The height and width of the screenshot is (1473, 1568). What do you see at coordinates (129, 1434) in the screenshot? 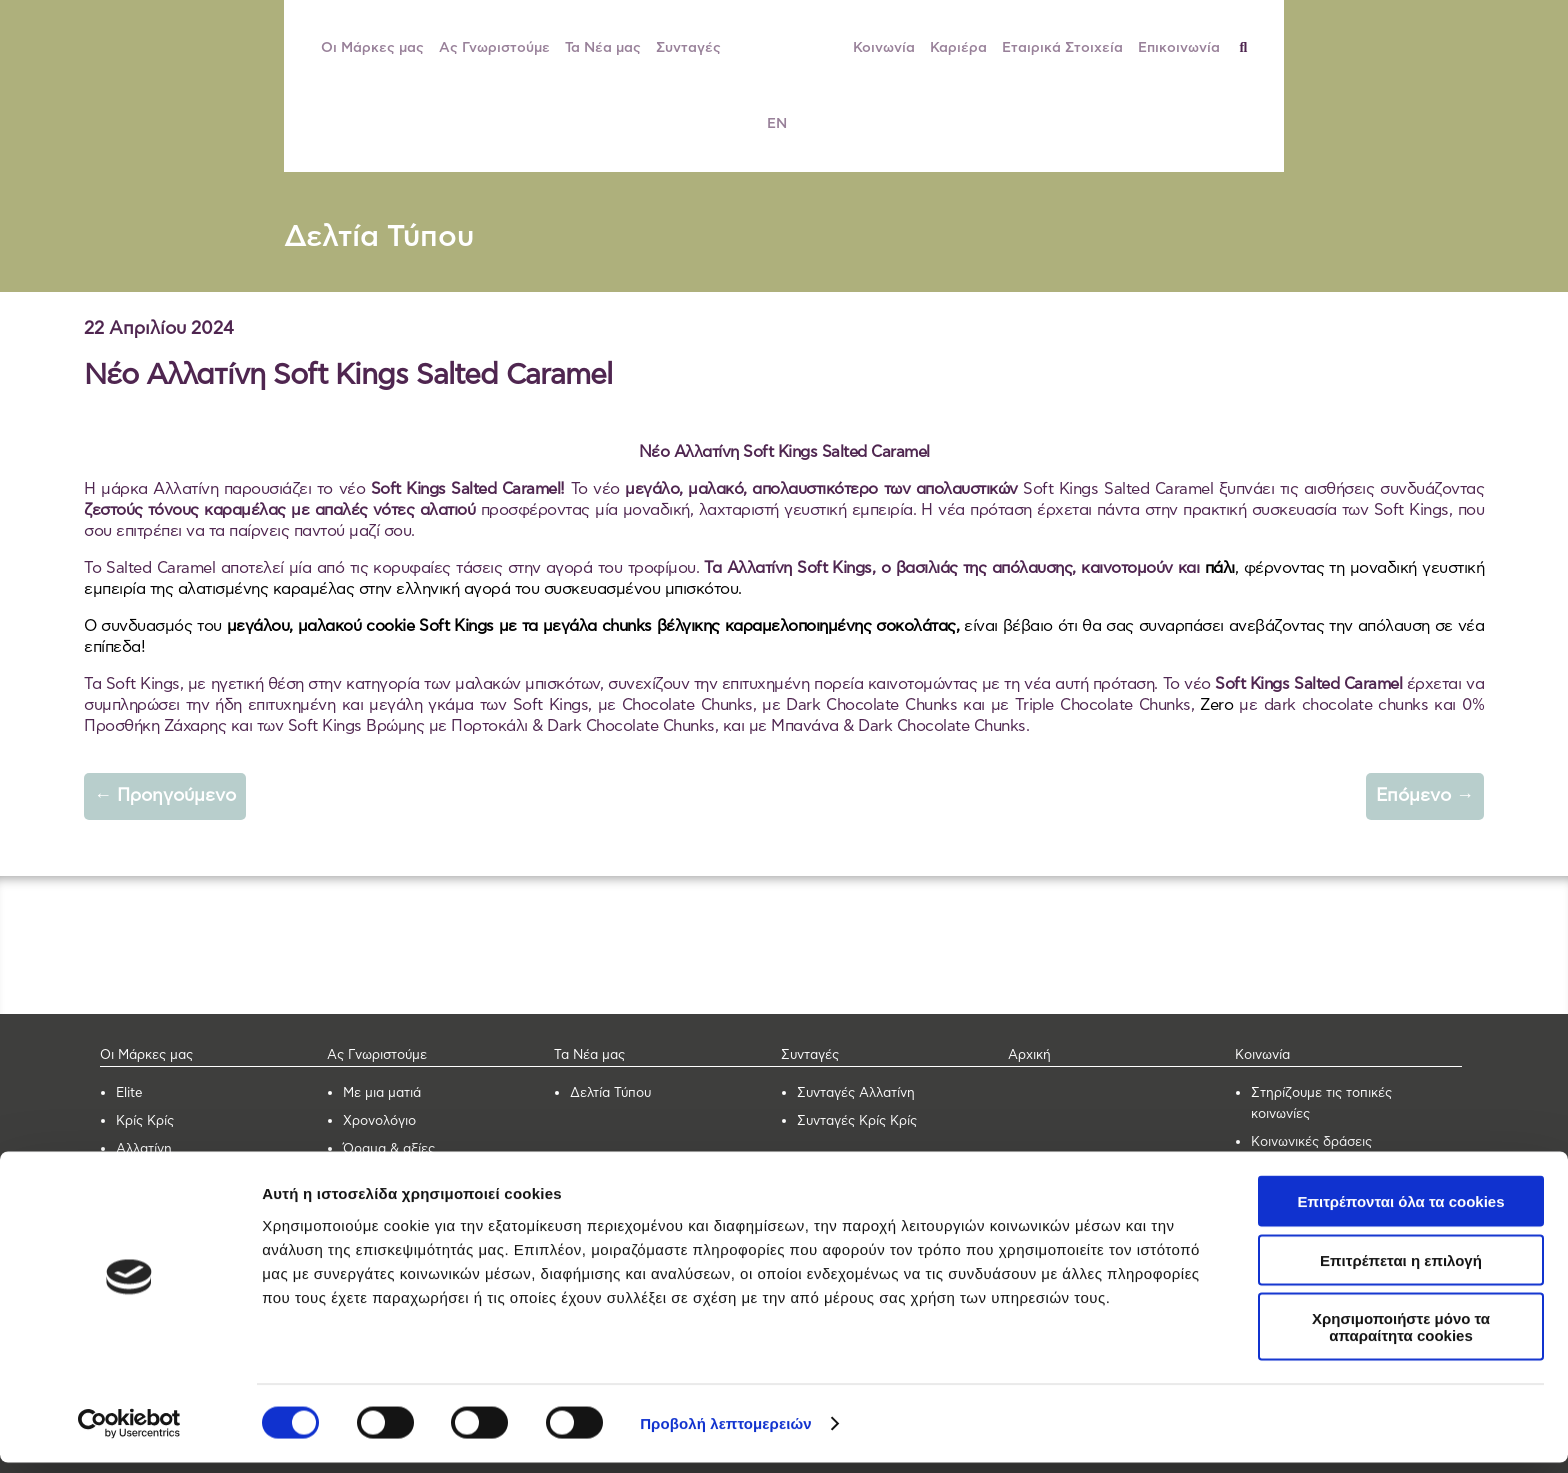
I see `[Cookiebot από Usercentrics - ανοίγει σε νέο παράθυρο]` at bounding box center [129, 1434].